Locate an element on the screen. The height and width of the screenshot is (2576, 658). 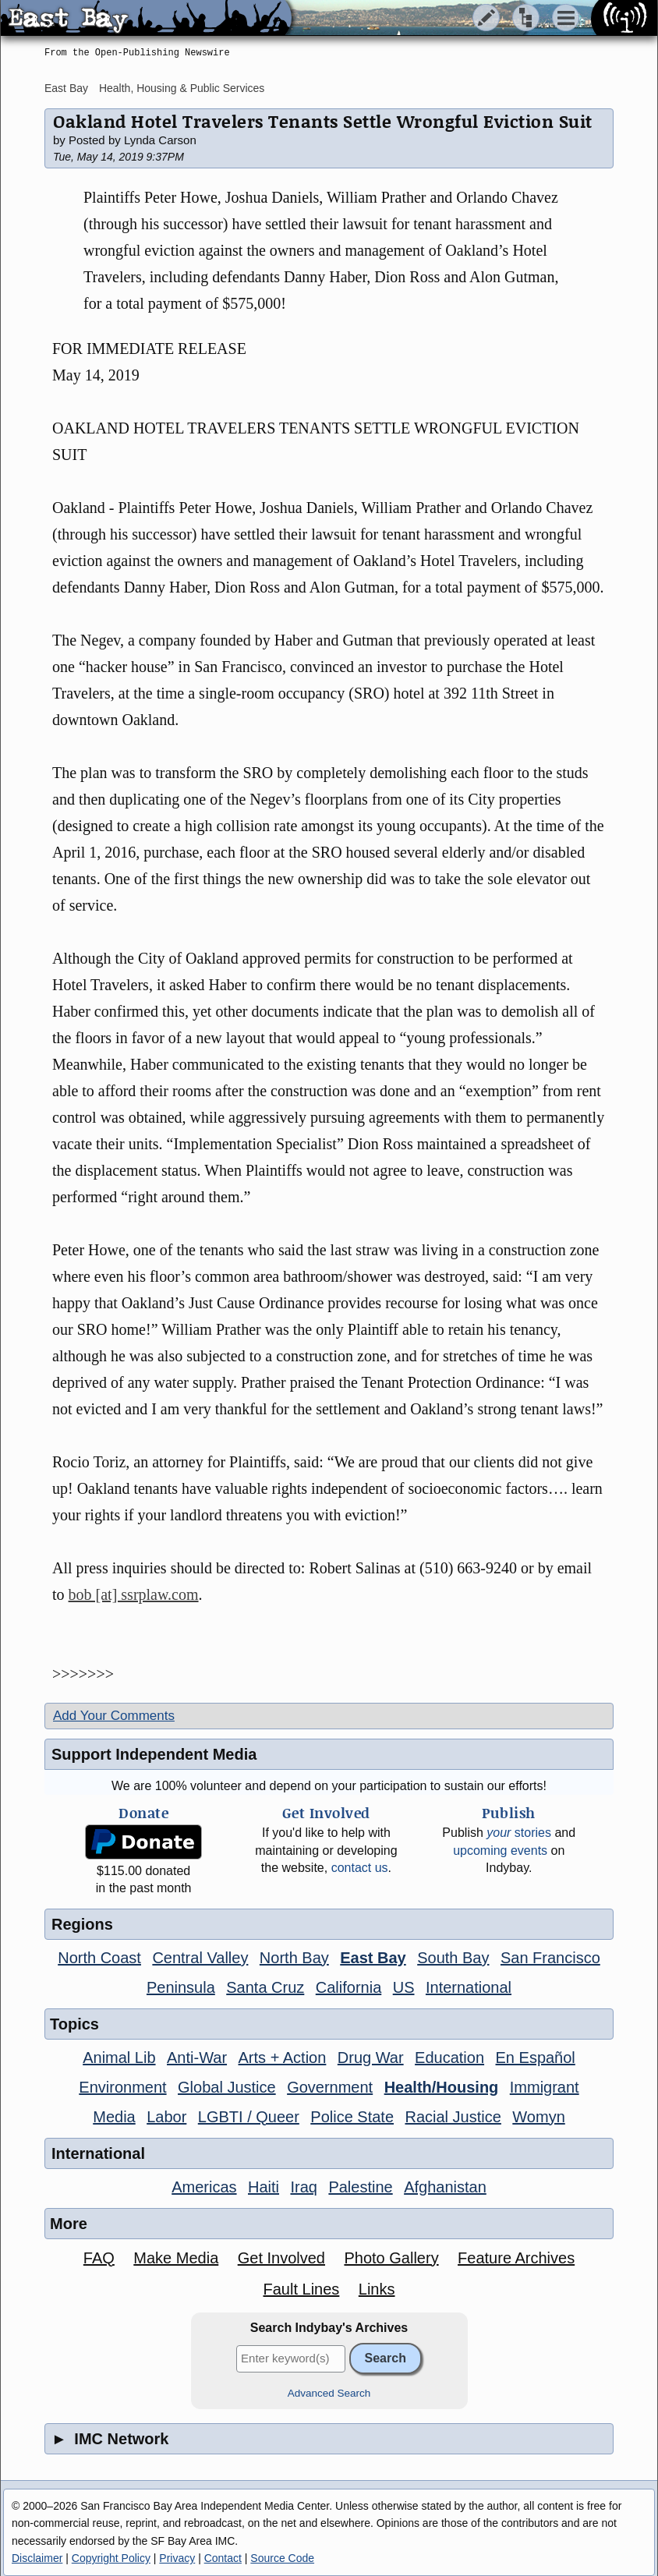
Support Independent Media is located at coordinates (153, 1754).